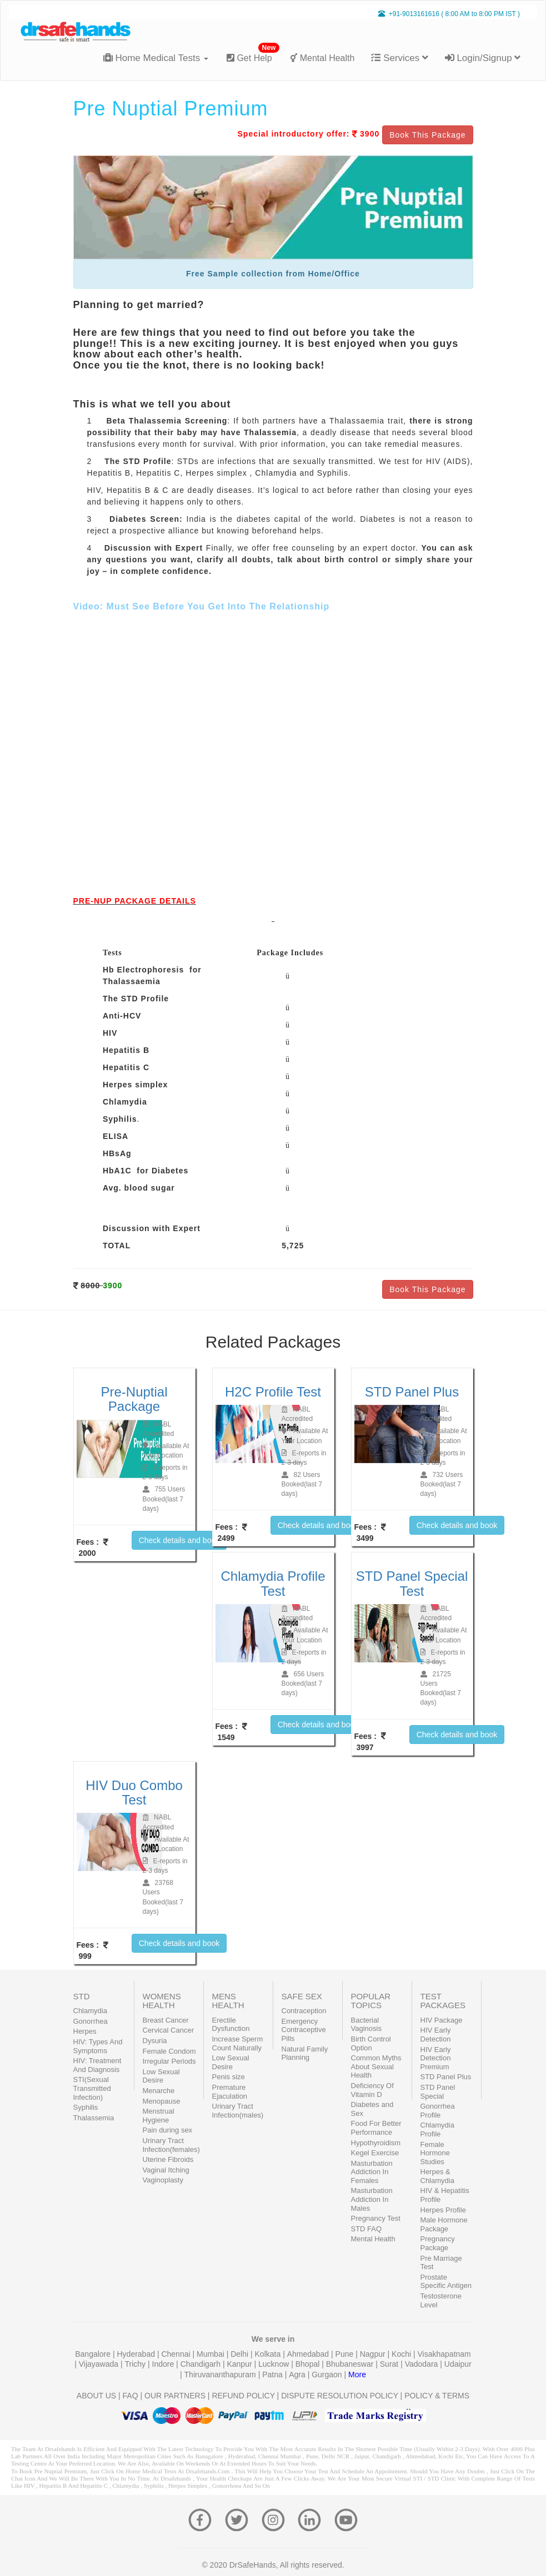 The height and width of the screenshot is (2576, 546). I want to click on Herpes & Chlamydia, so click(437, 2176).